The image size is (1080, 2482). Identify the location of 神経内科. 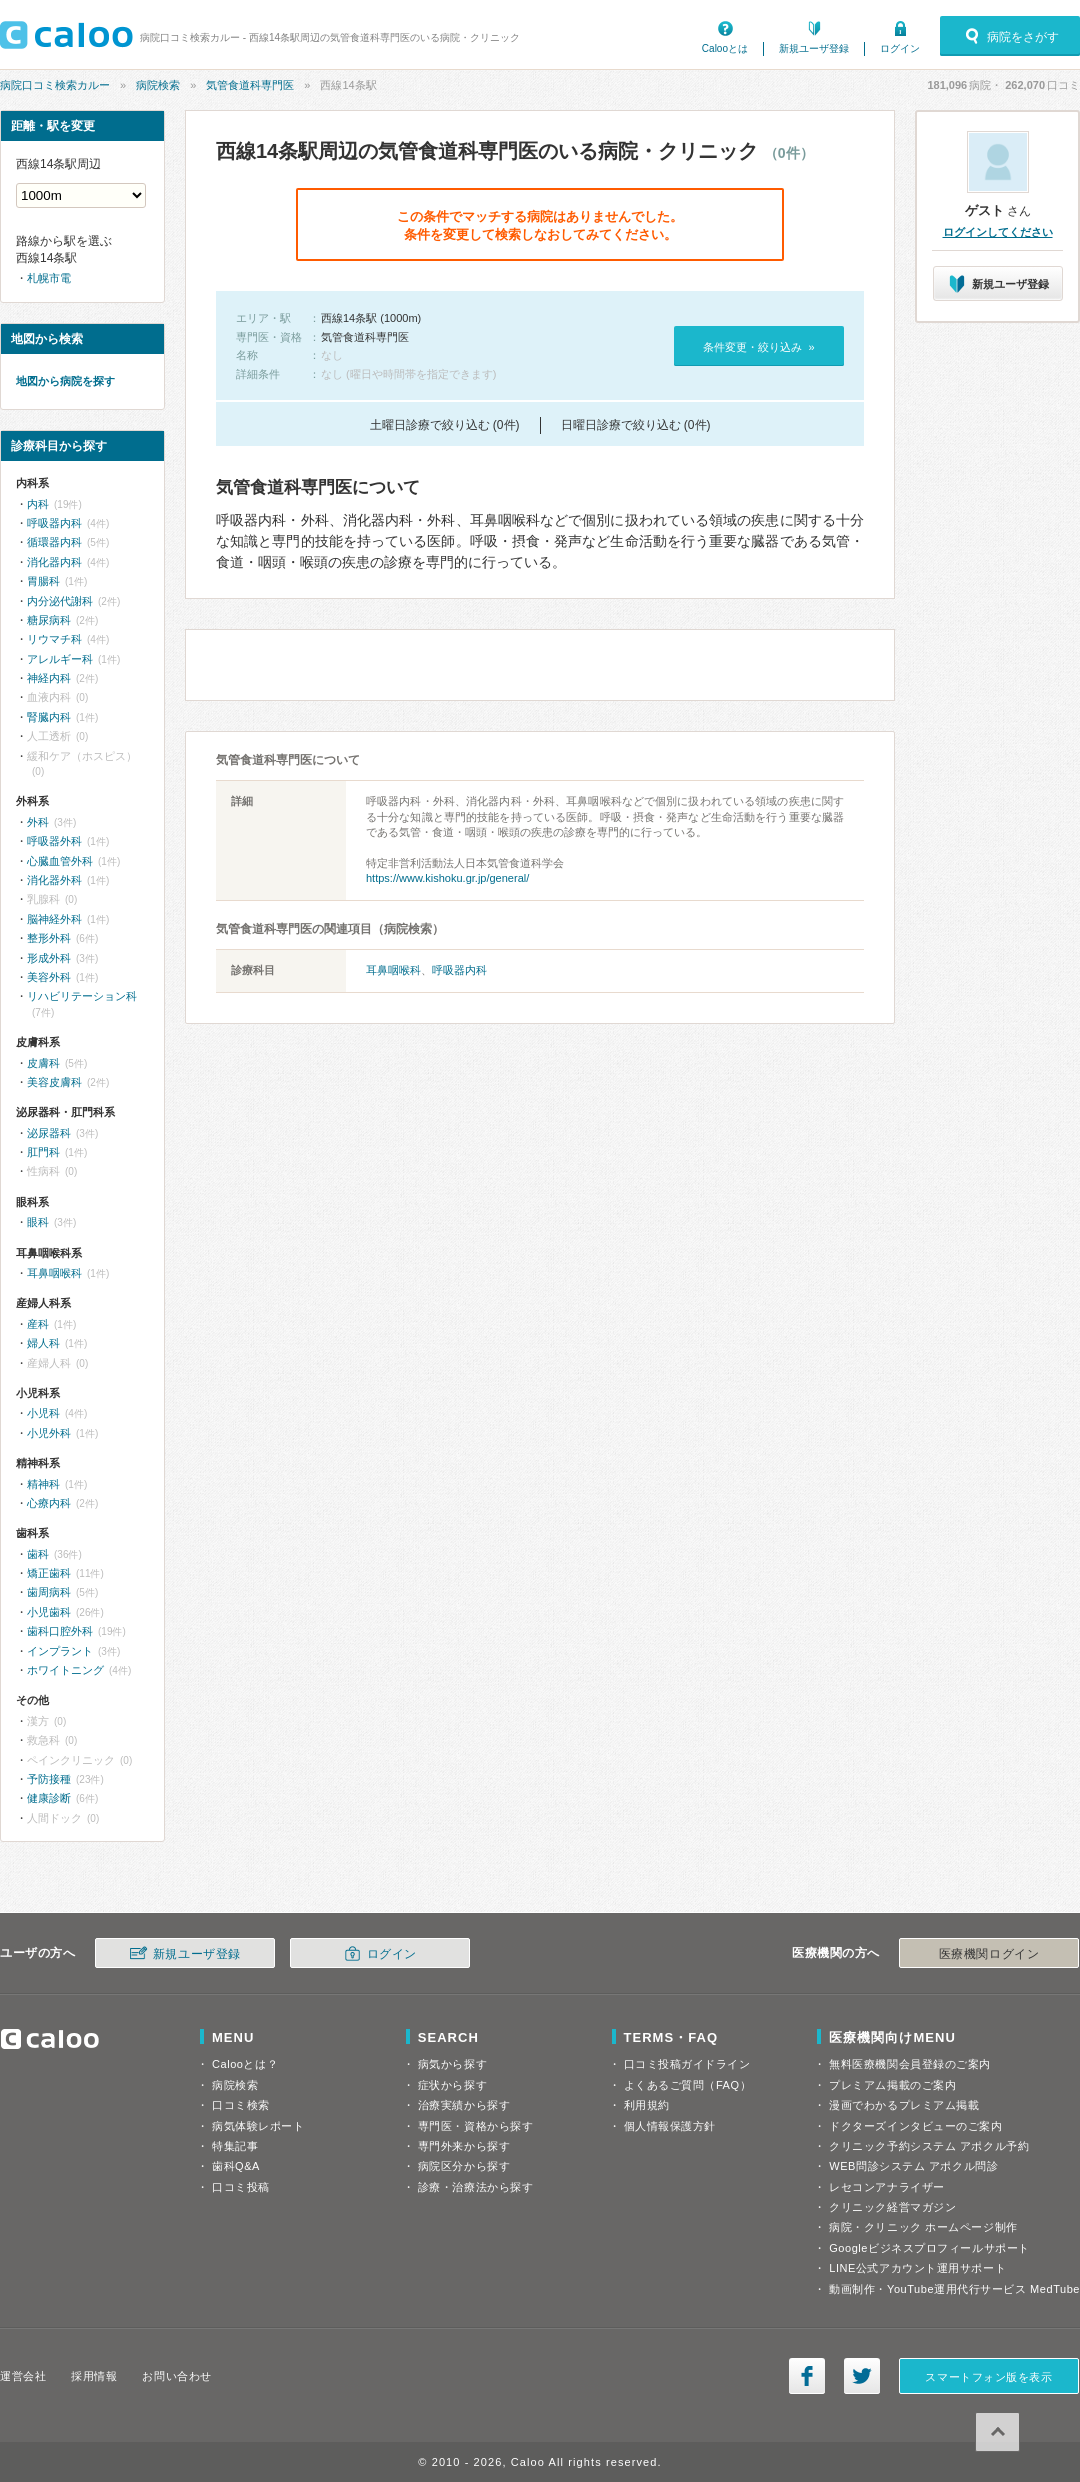
(49, 678).